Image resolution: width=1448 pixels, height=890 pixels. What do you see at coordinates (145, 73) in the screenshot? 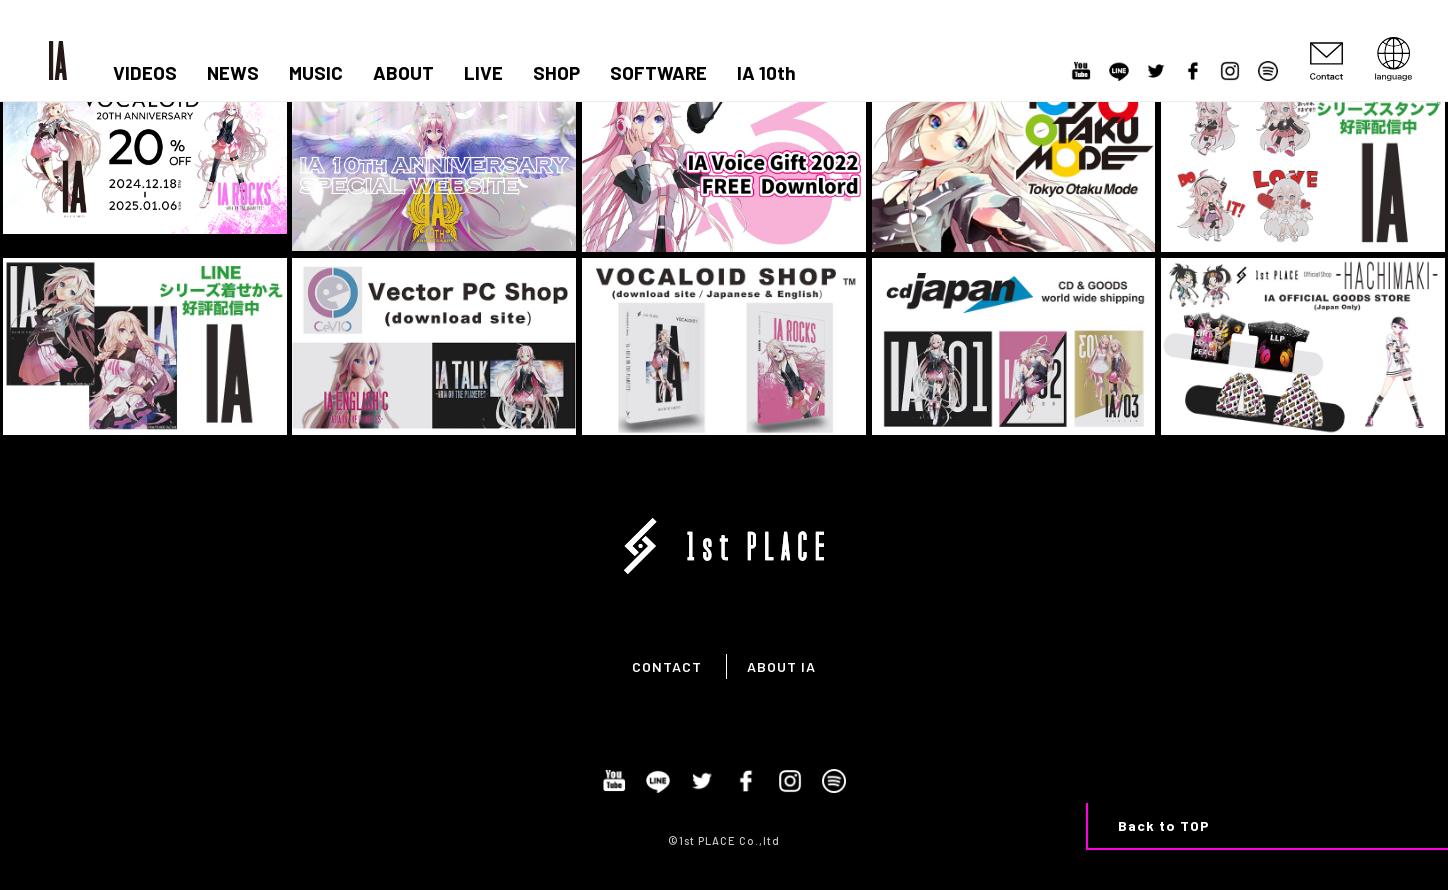
I see `VIDEOS` at bounding box center [145, 73].